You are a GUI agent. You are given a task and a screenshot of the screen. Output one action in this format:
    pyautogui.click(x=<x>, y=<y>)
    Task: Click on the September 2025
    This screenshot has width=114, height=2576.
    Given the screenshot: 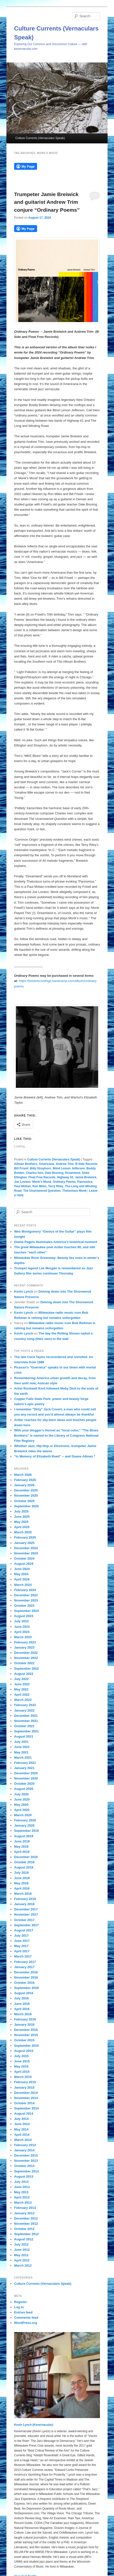 What is the action you would take?
    pyautogui.click(x=26, y=1506)
    